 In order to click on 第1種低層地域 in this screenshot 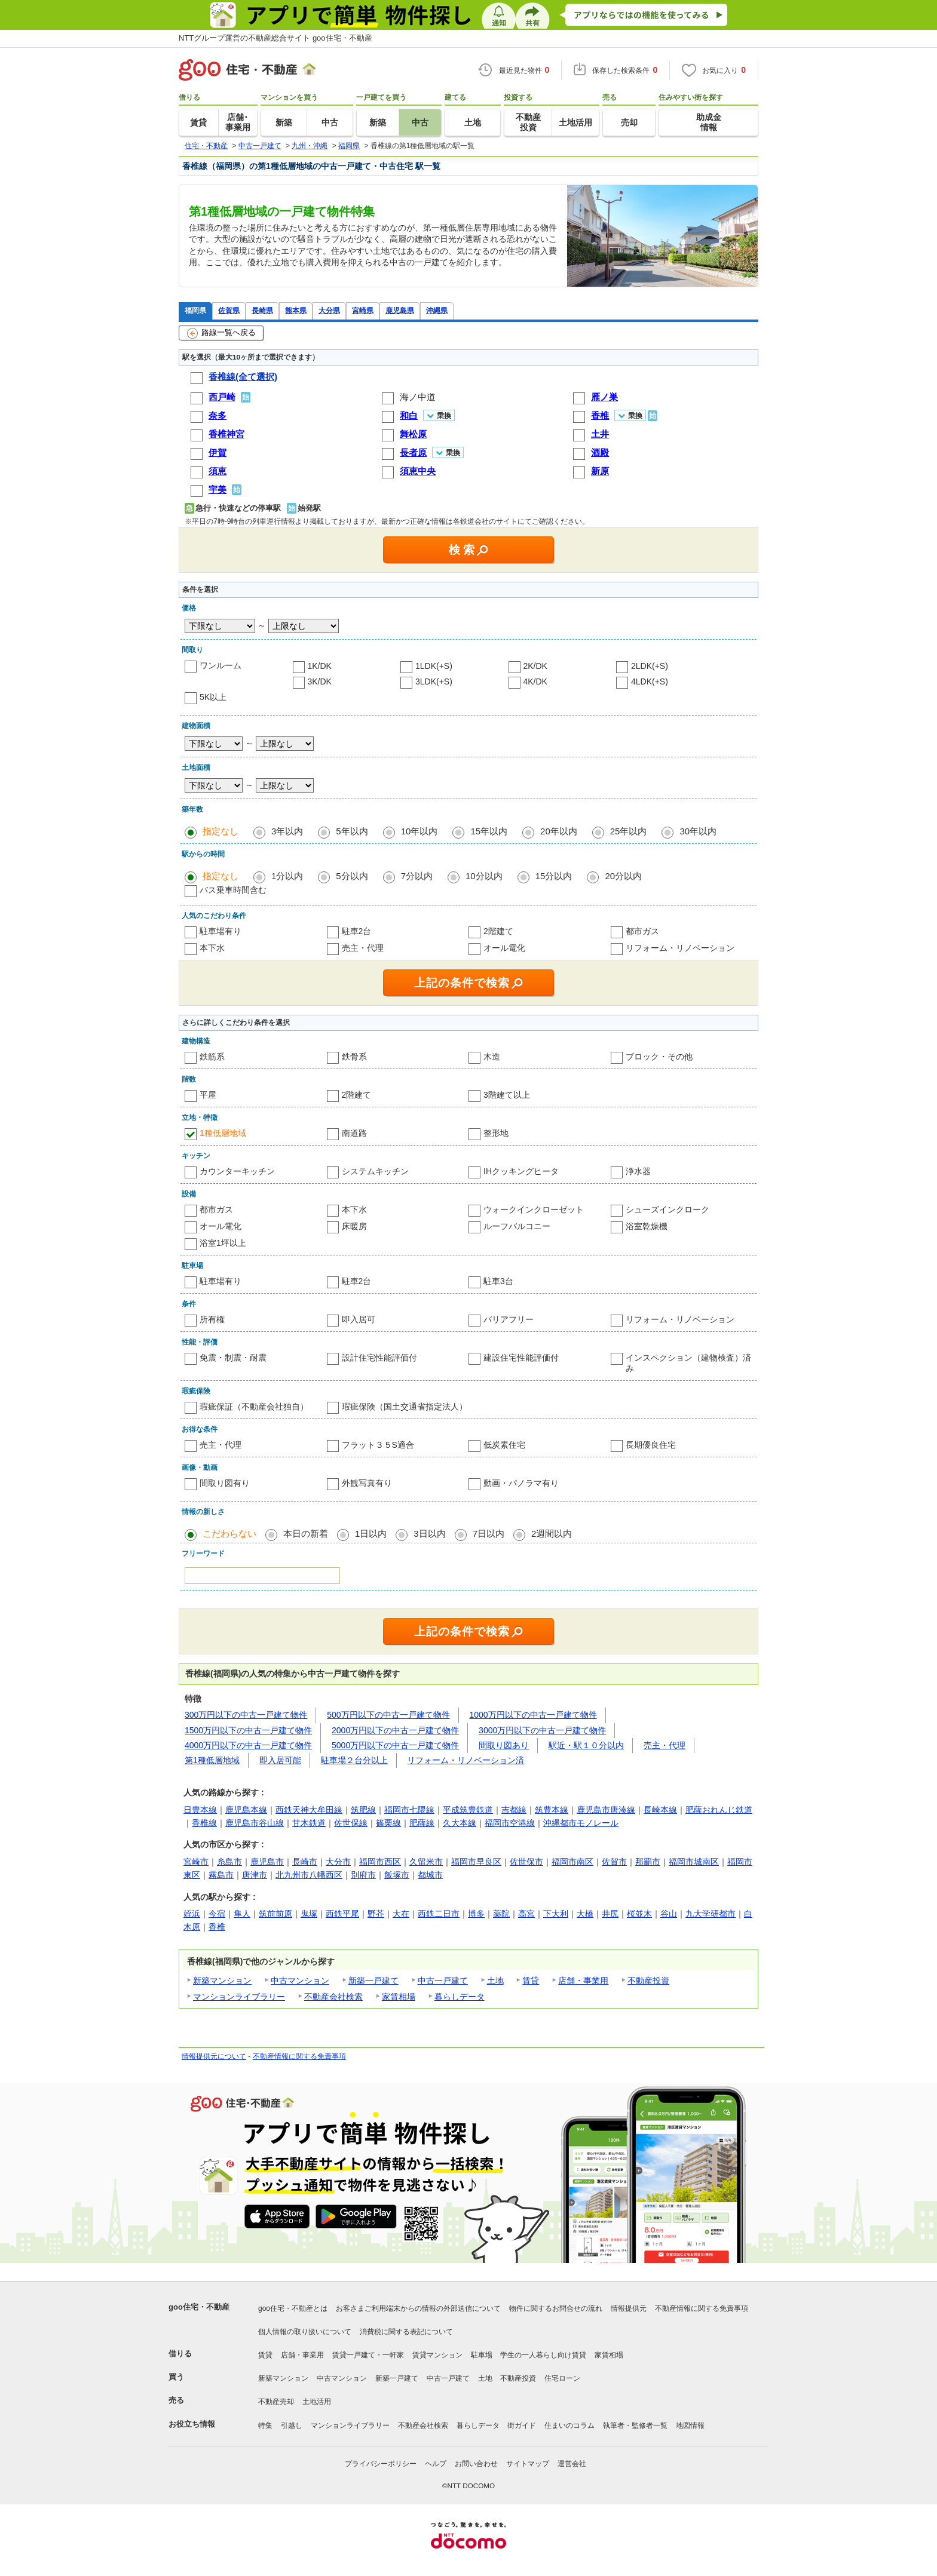, I will do `click(212, 1760)`.